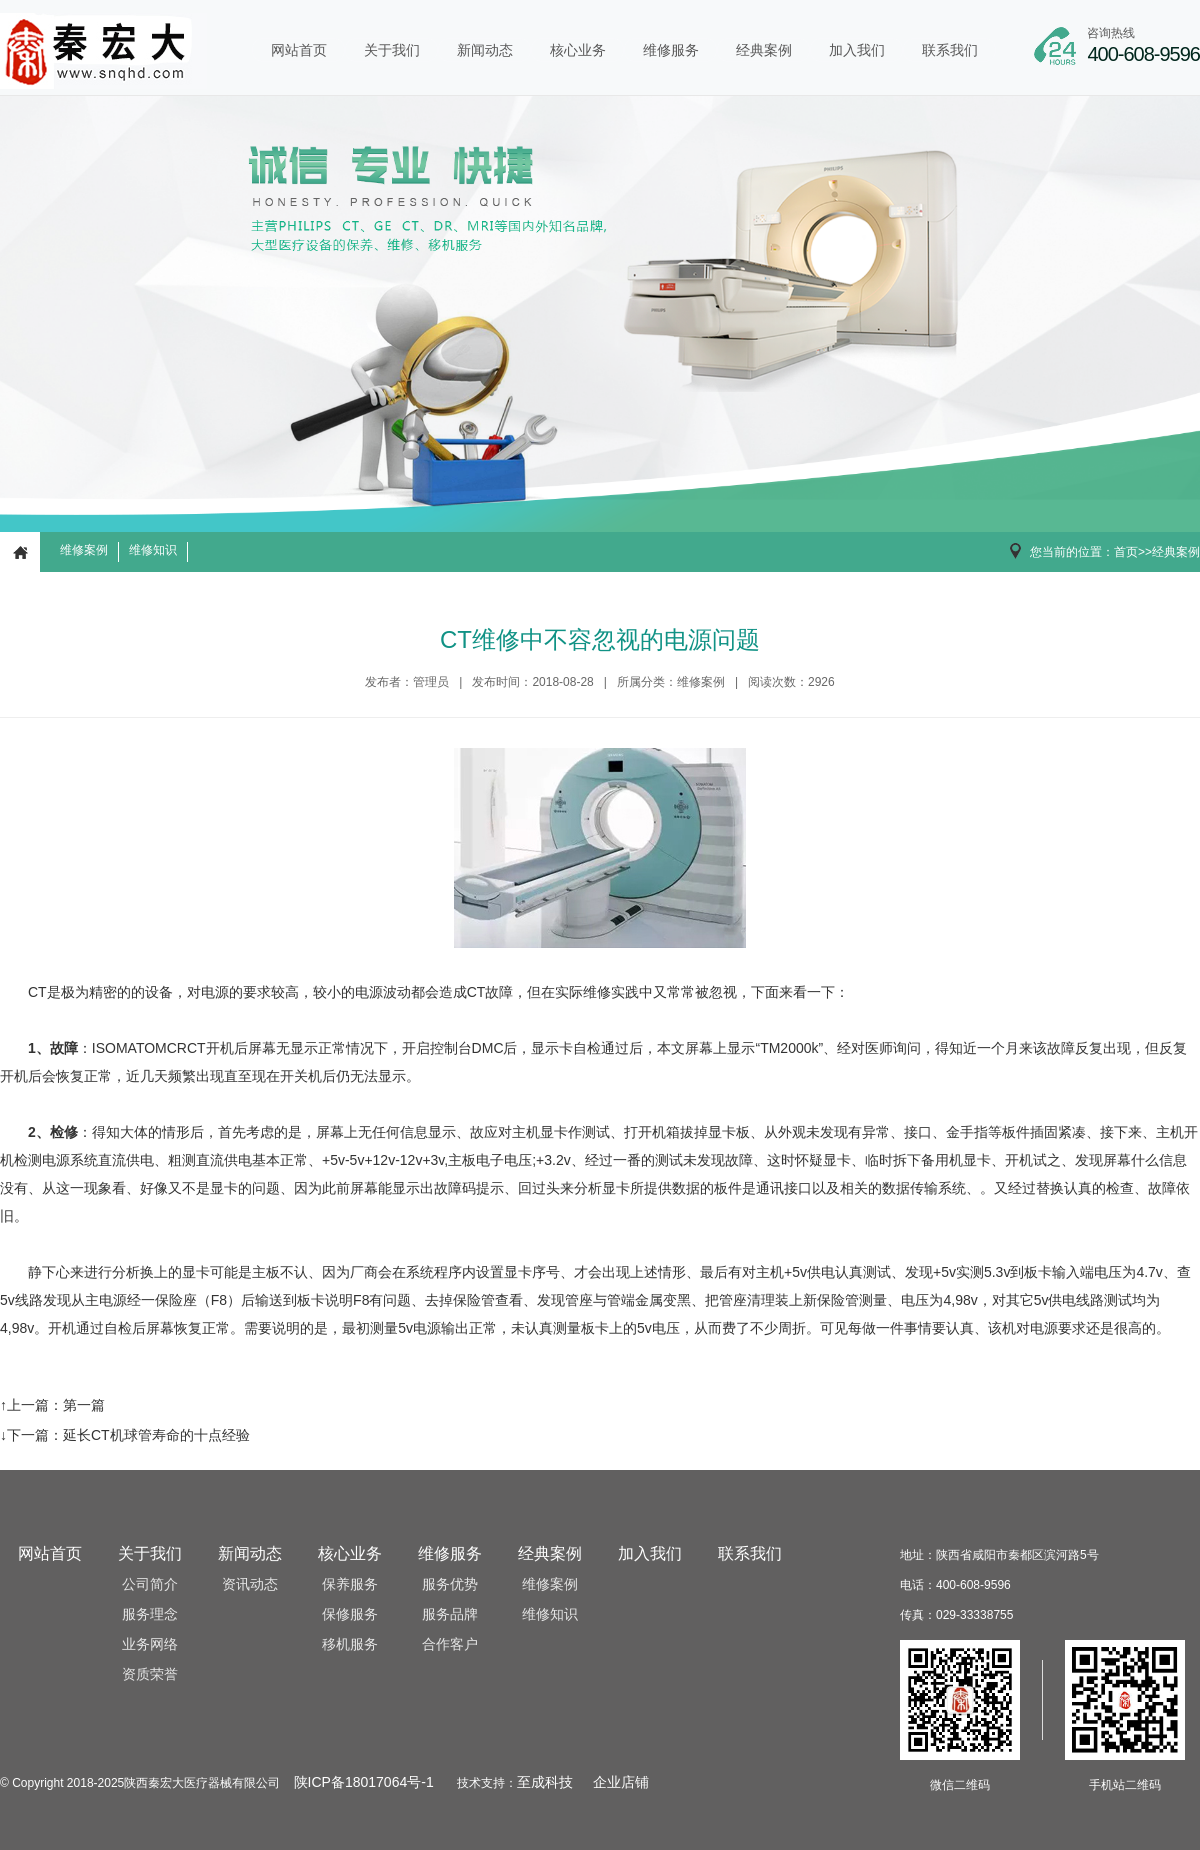 Image resolution: width=1200 pixels, height=1850 pixels. I want to click on 保修服务, so click(350, 1614).